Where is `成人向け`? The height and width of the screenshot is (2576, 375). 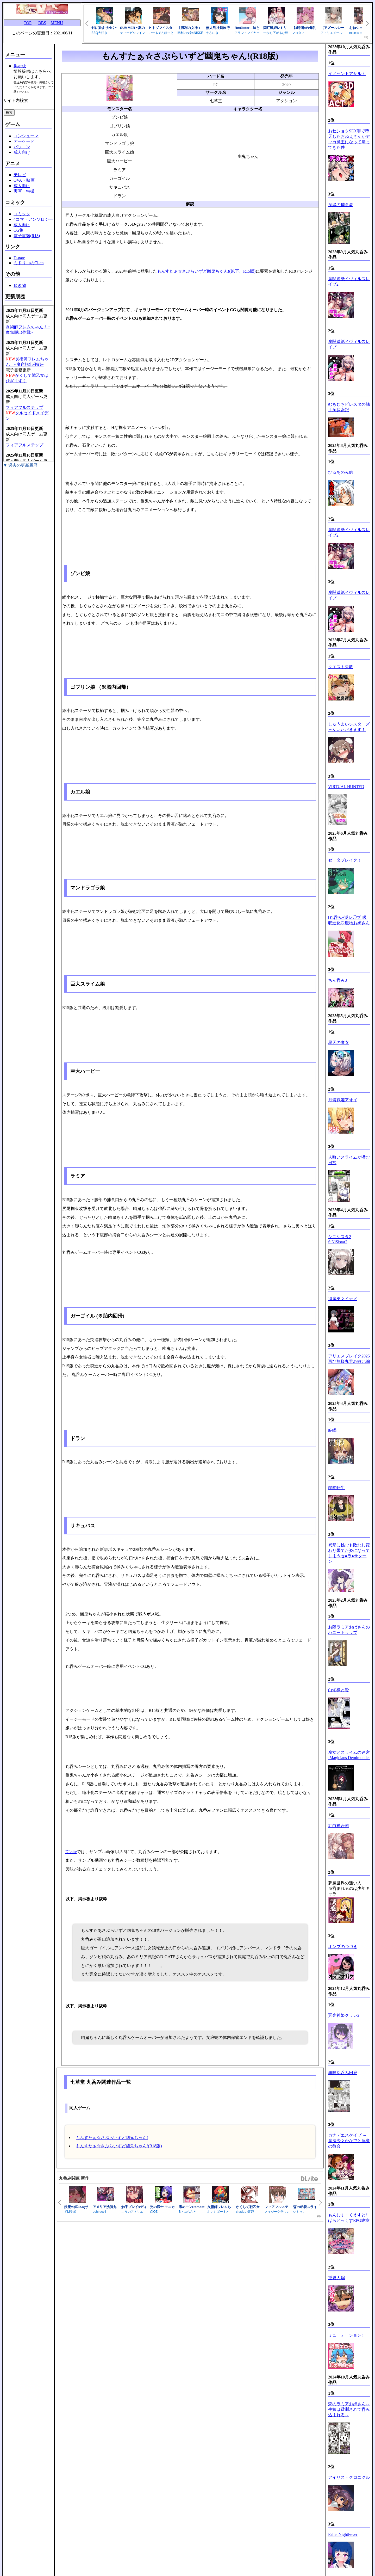
成人向け is located at coordinates (22, 152).